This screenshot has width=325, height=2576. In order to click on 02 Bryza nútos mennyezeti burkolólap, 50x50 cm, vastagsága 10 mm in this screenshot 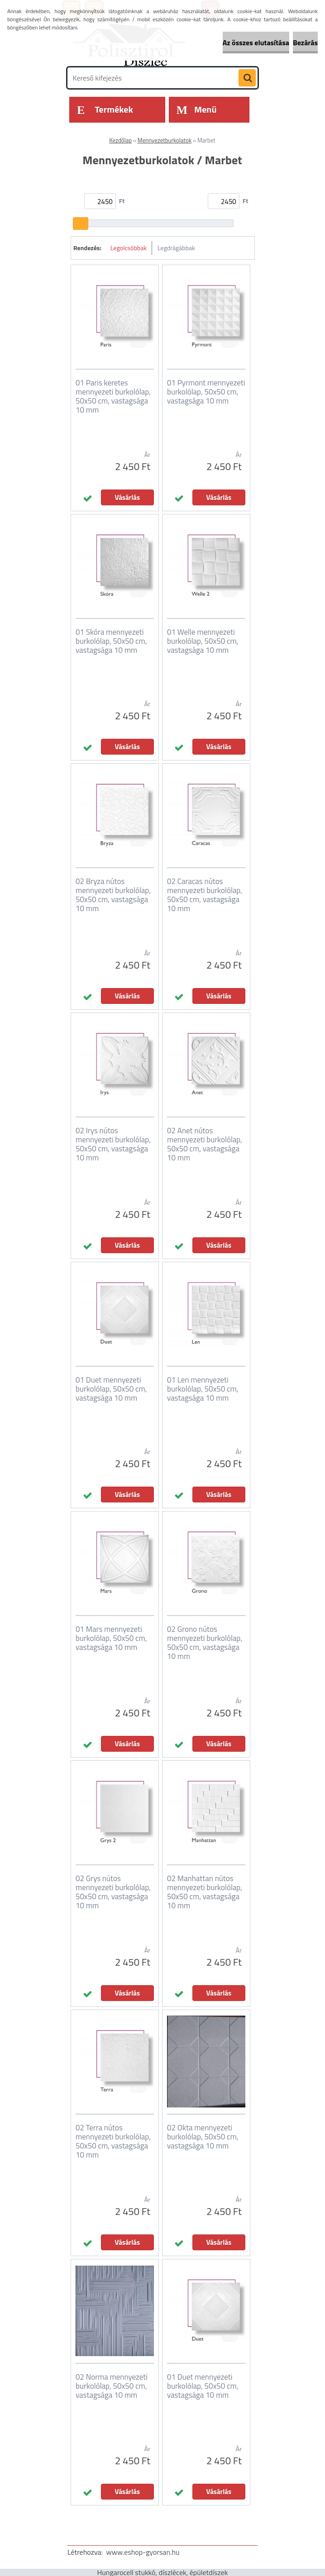, I will do `click(113, 895)`.